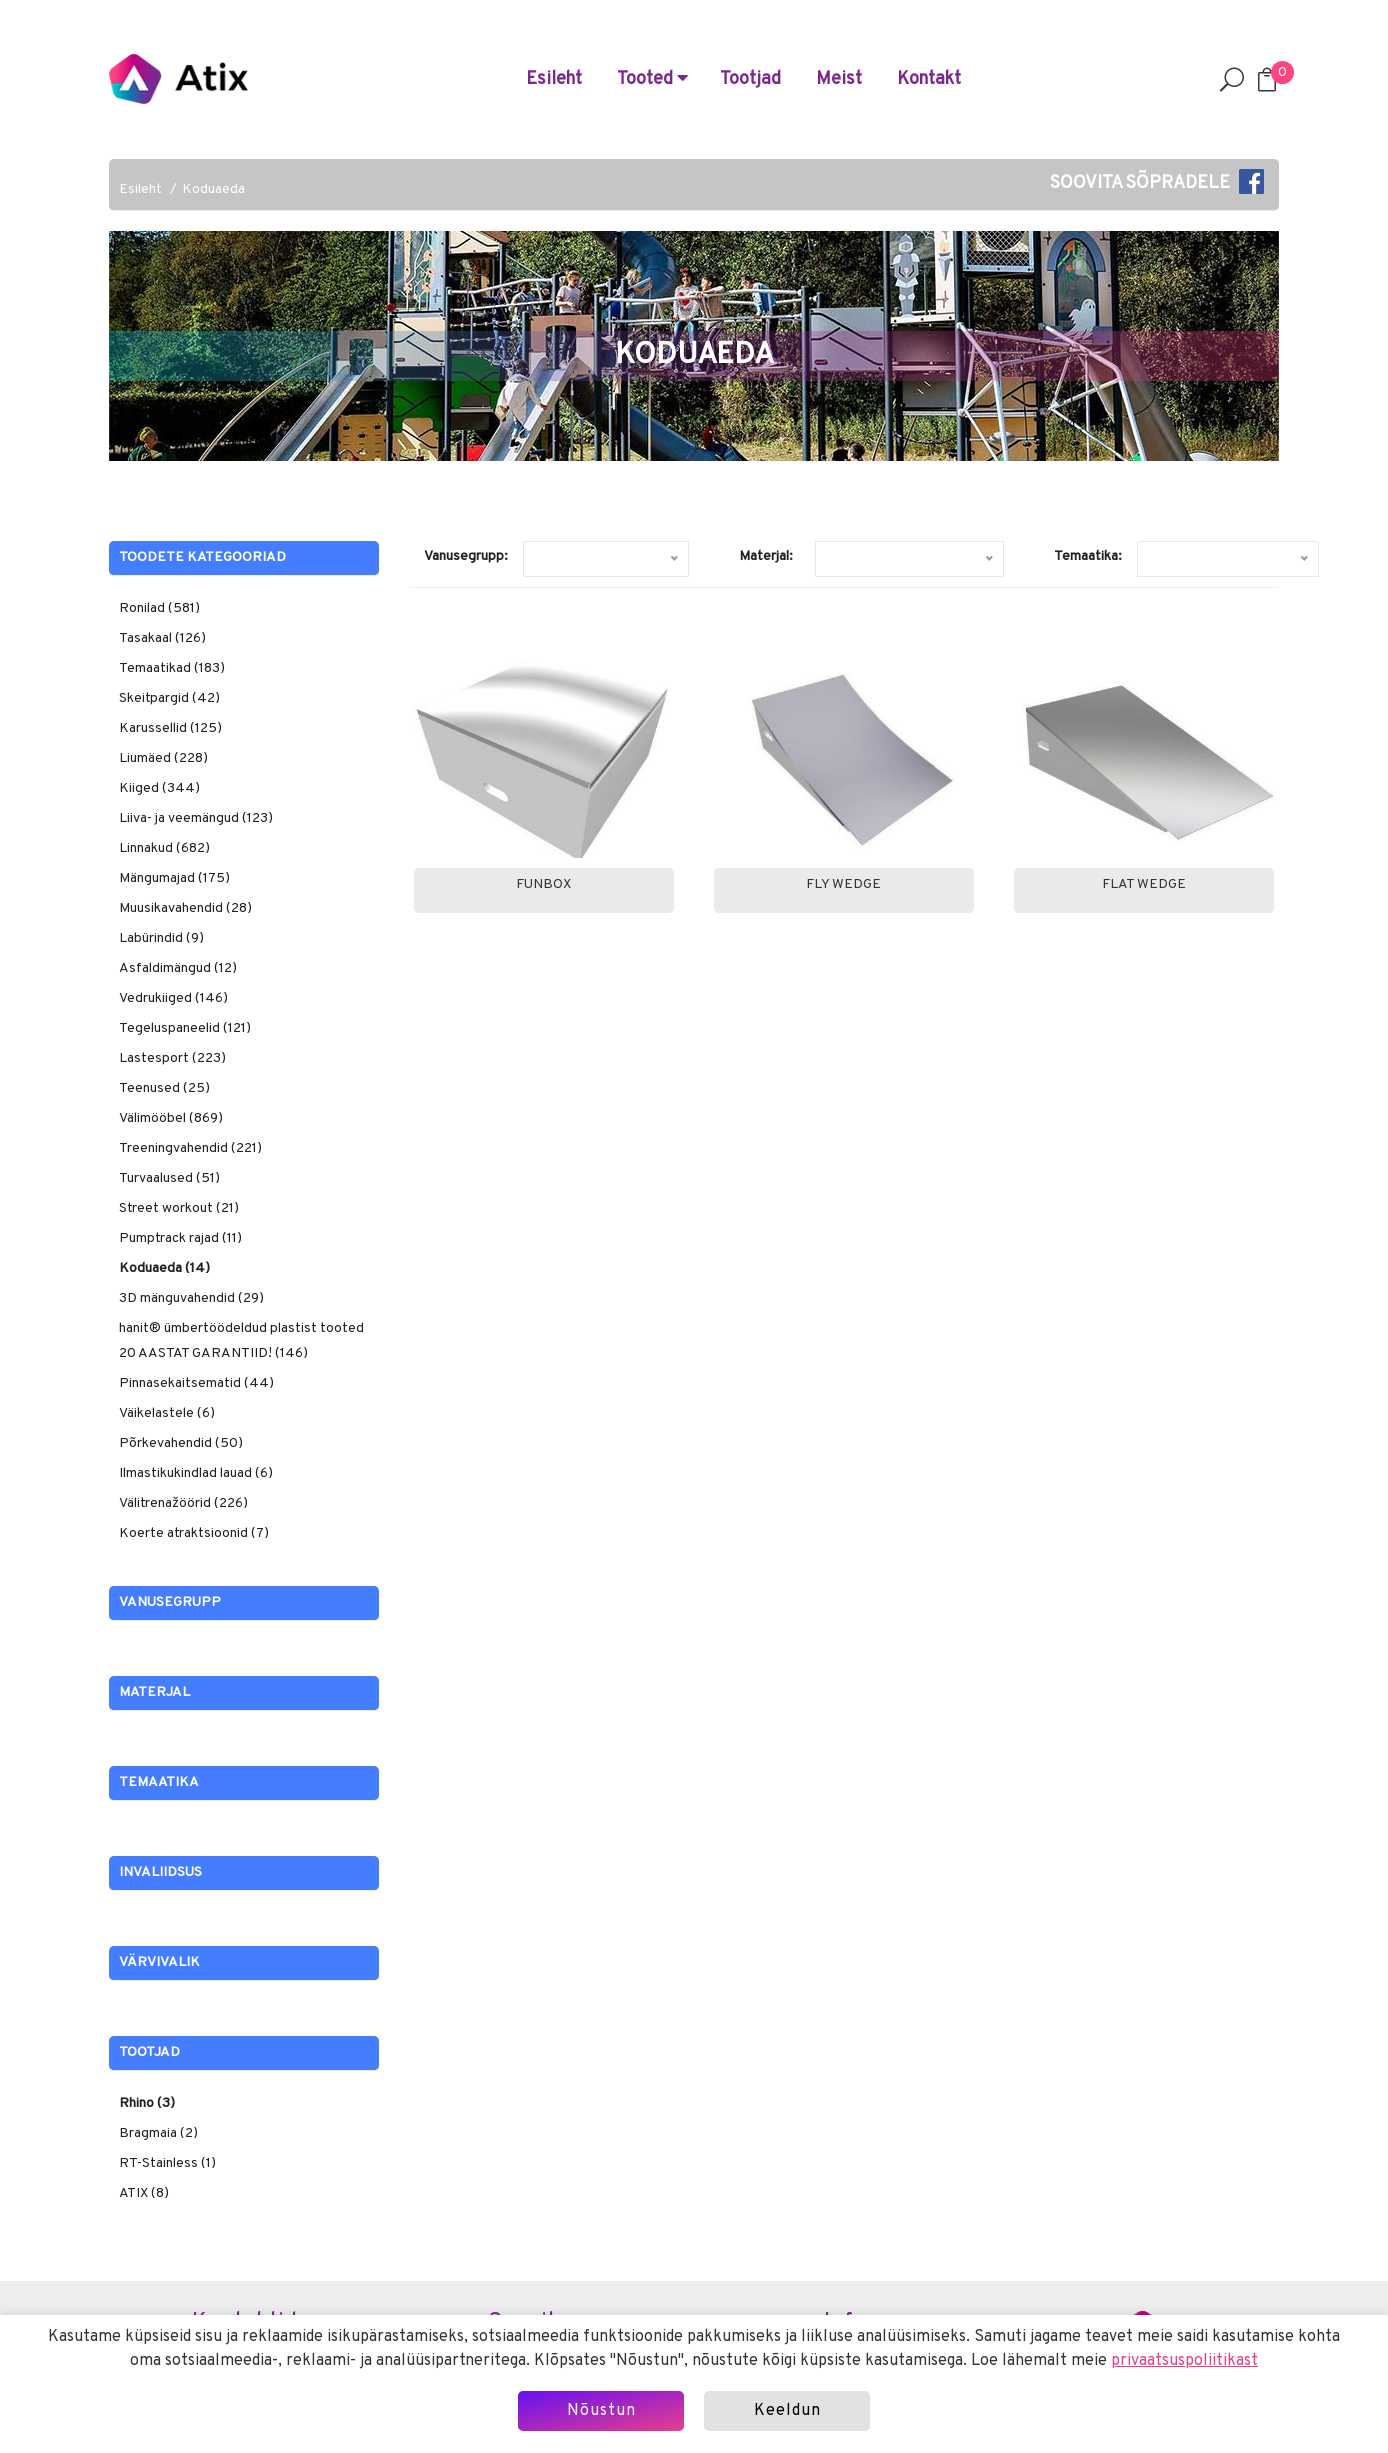 This screenshot has height=2453, width=1388. What do you see at coordinates (787, 2411) in the screenshot?
I see `Keeldun` at bounding box center [787, 2411].